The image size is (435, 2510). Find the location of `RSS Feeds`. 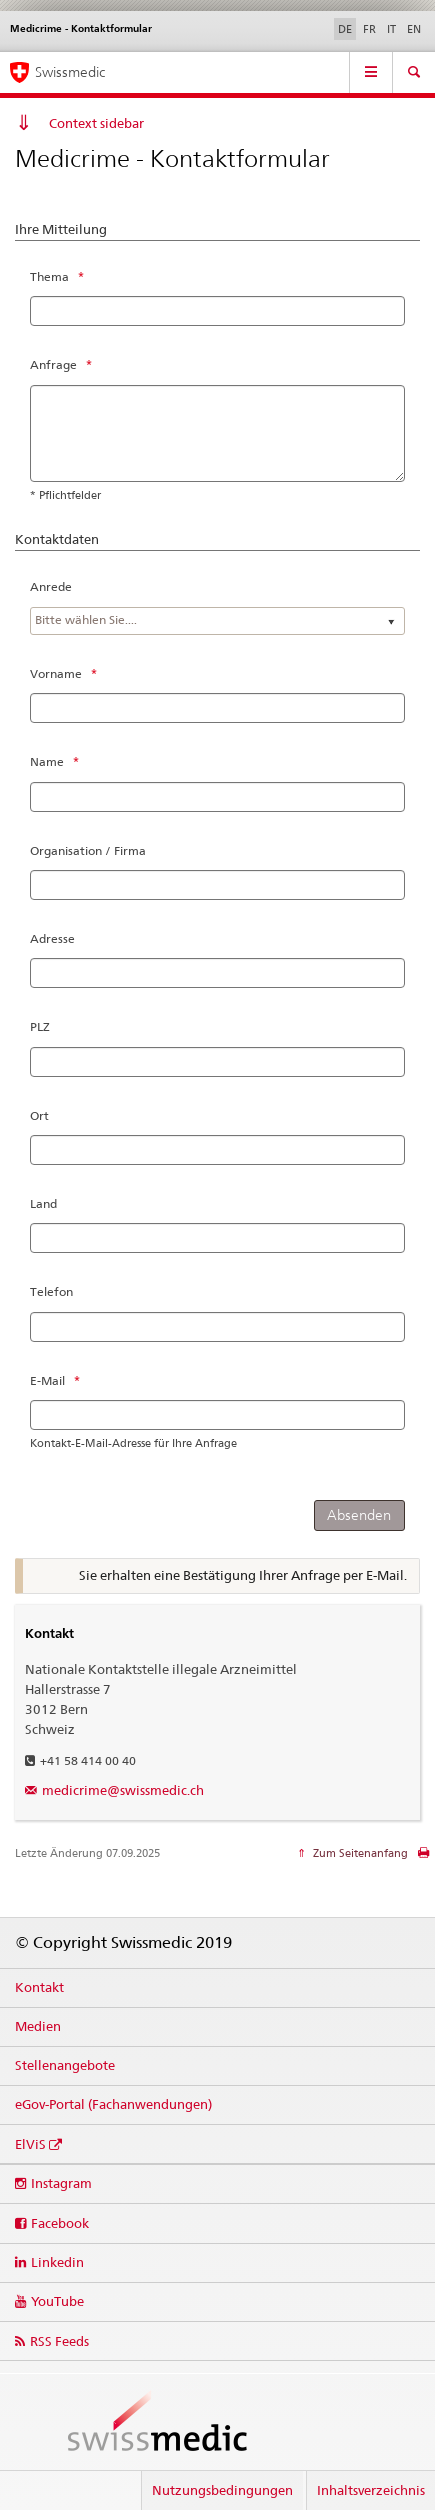

RSS Feeds is located at coordinates (59, 2341).